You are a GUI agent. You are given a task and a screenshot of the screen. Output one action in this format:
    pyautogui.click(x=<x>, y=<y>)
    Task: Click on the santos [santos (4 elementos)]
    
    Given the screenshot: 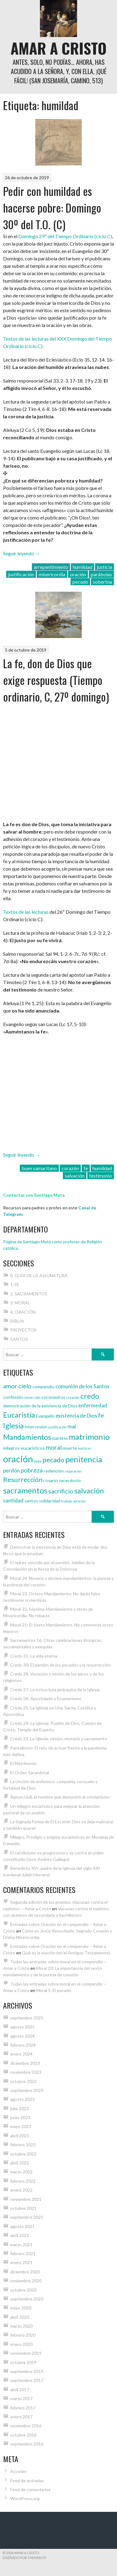 What is the action you would take?
    pyautogui.click(x=31, y=1500)
    